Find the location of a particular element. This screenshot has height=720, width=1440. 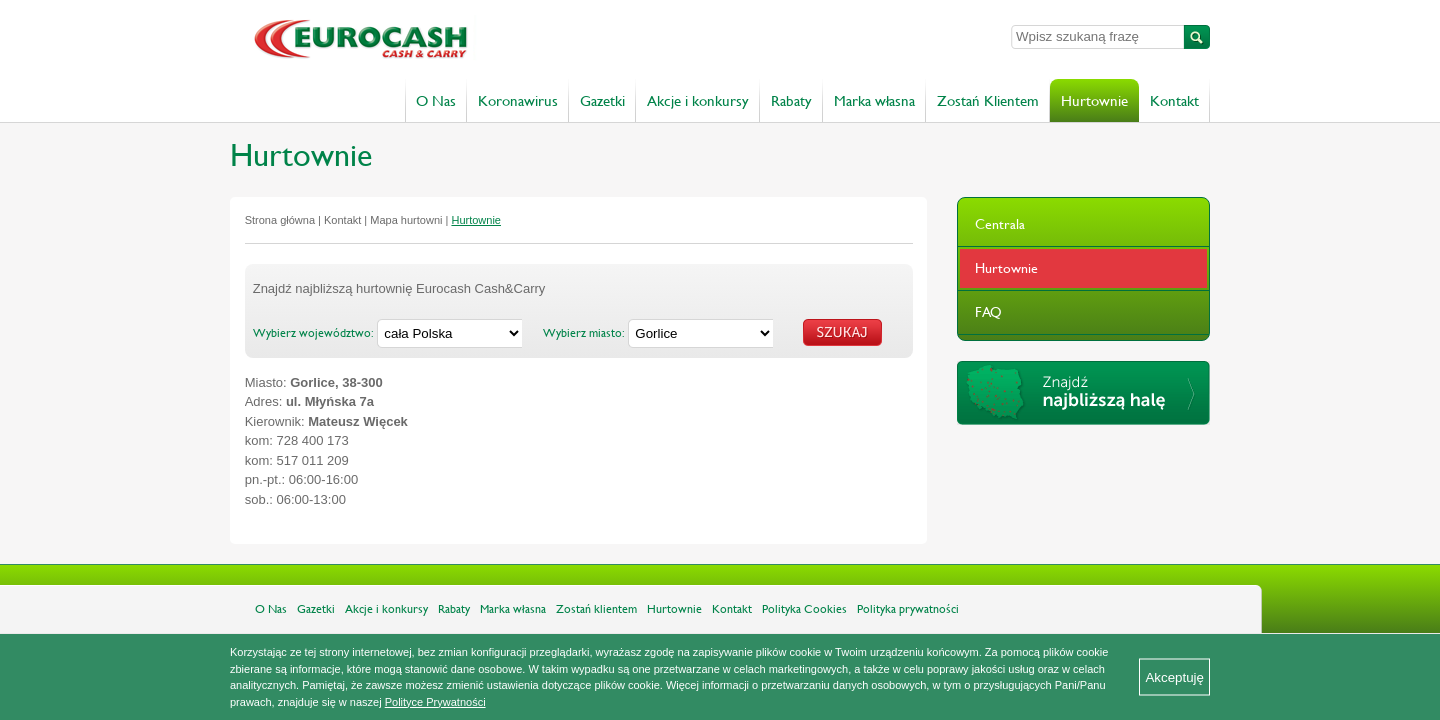

Centrala is located at coordinates (1000, 224).